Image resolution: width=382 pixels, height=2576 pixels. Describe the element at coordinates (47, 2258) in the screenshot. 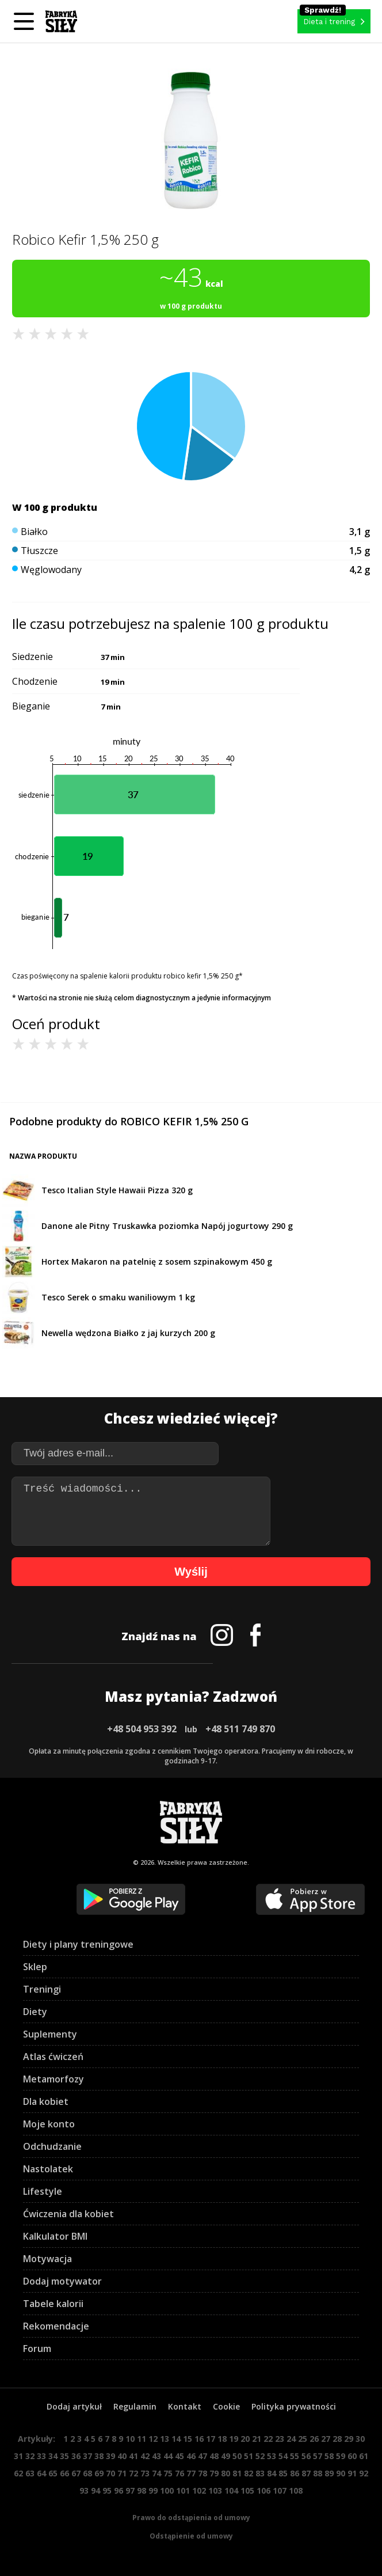

I see `Motywacja` at that location.